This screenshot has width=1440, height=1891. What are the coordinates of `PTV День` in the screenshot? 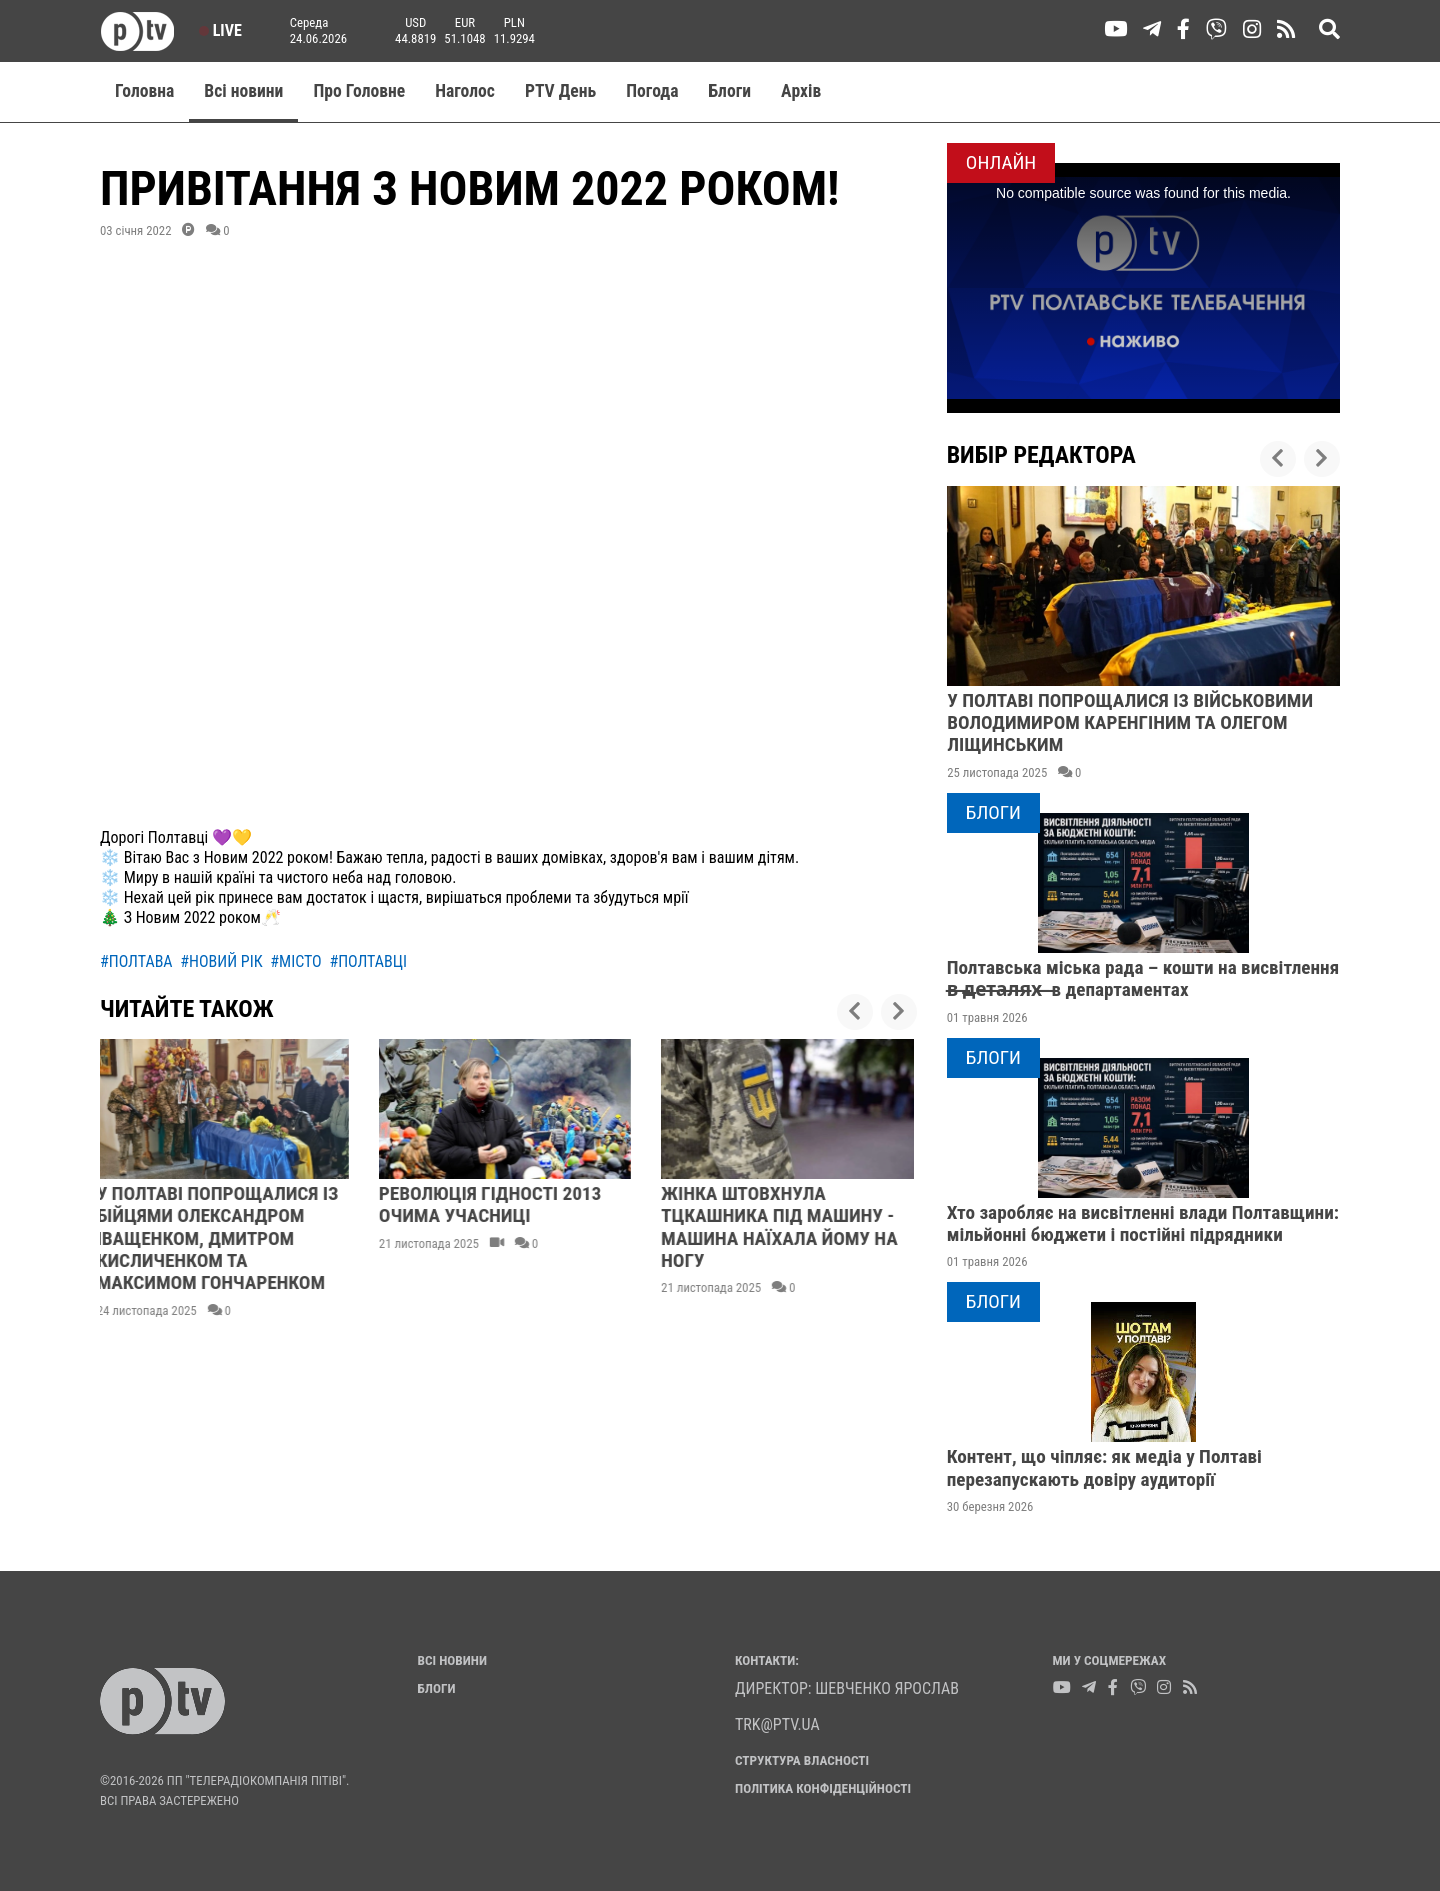 It's located at (560, 91).